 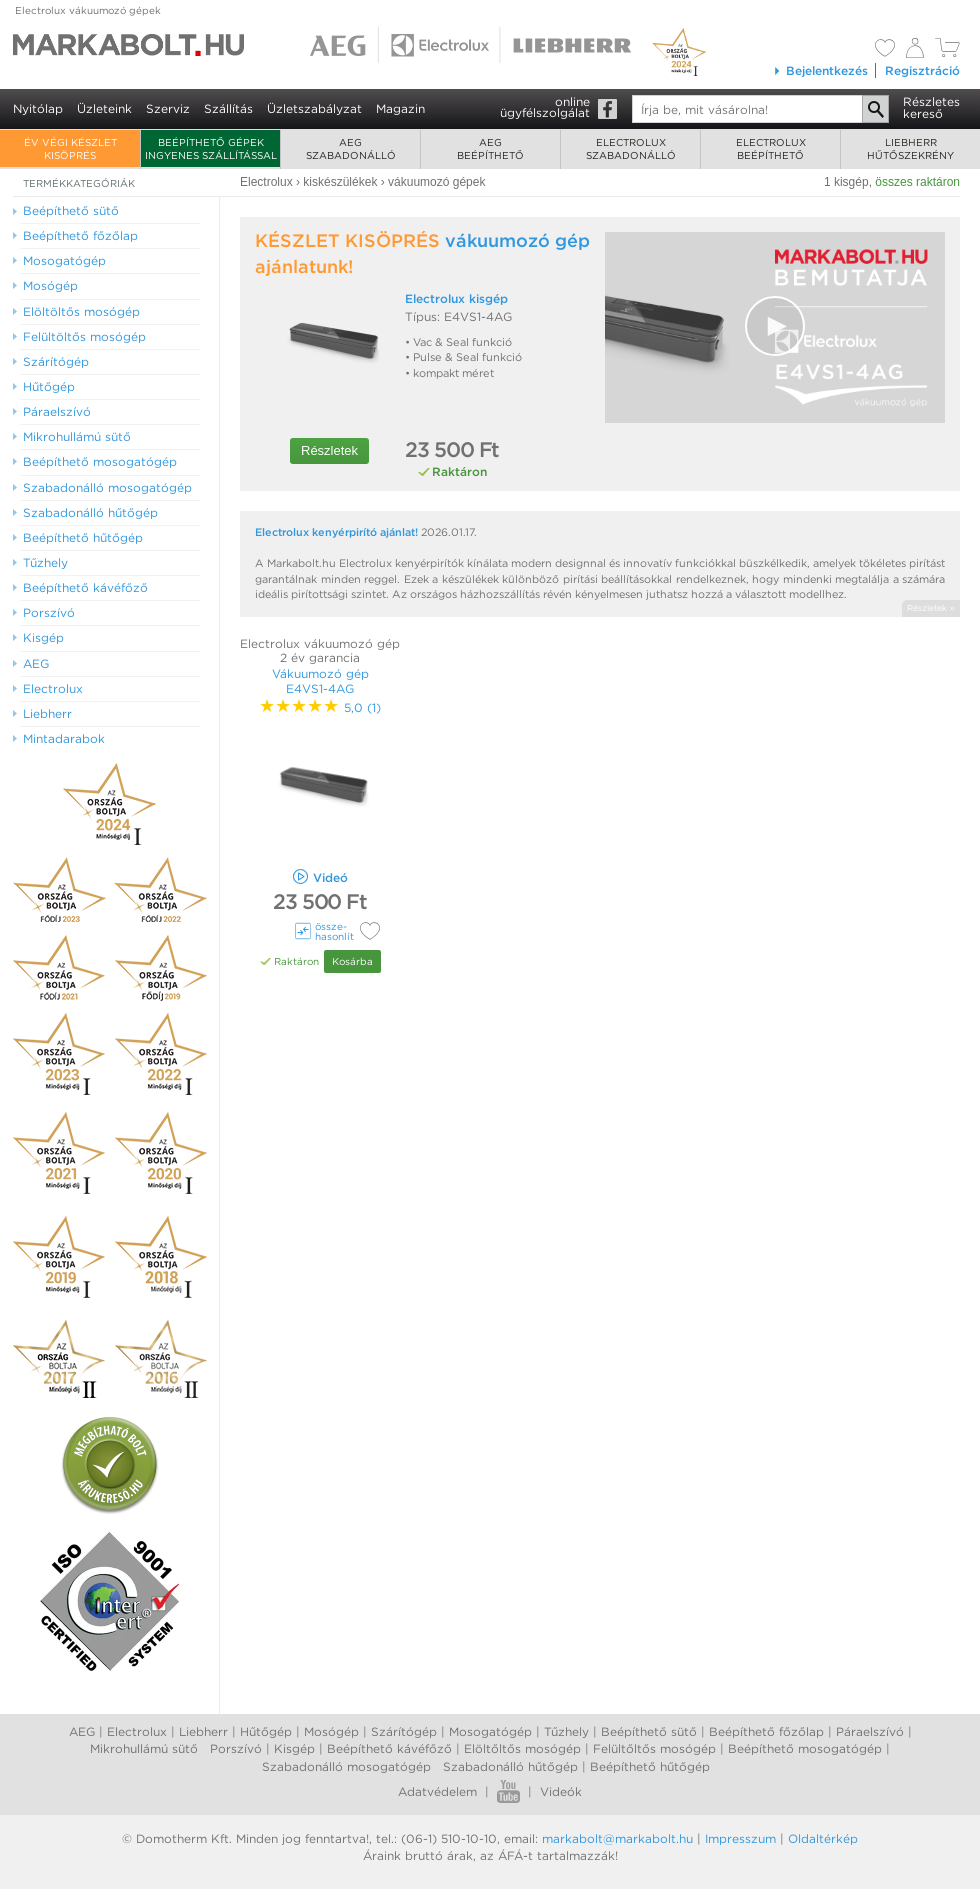 I want to click on Beépíthető sütő, so click(x=649, y=1731).